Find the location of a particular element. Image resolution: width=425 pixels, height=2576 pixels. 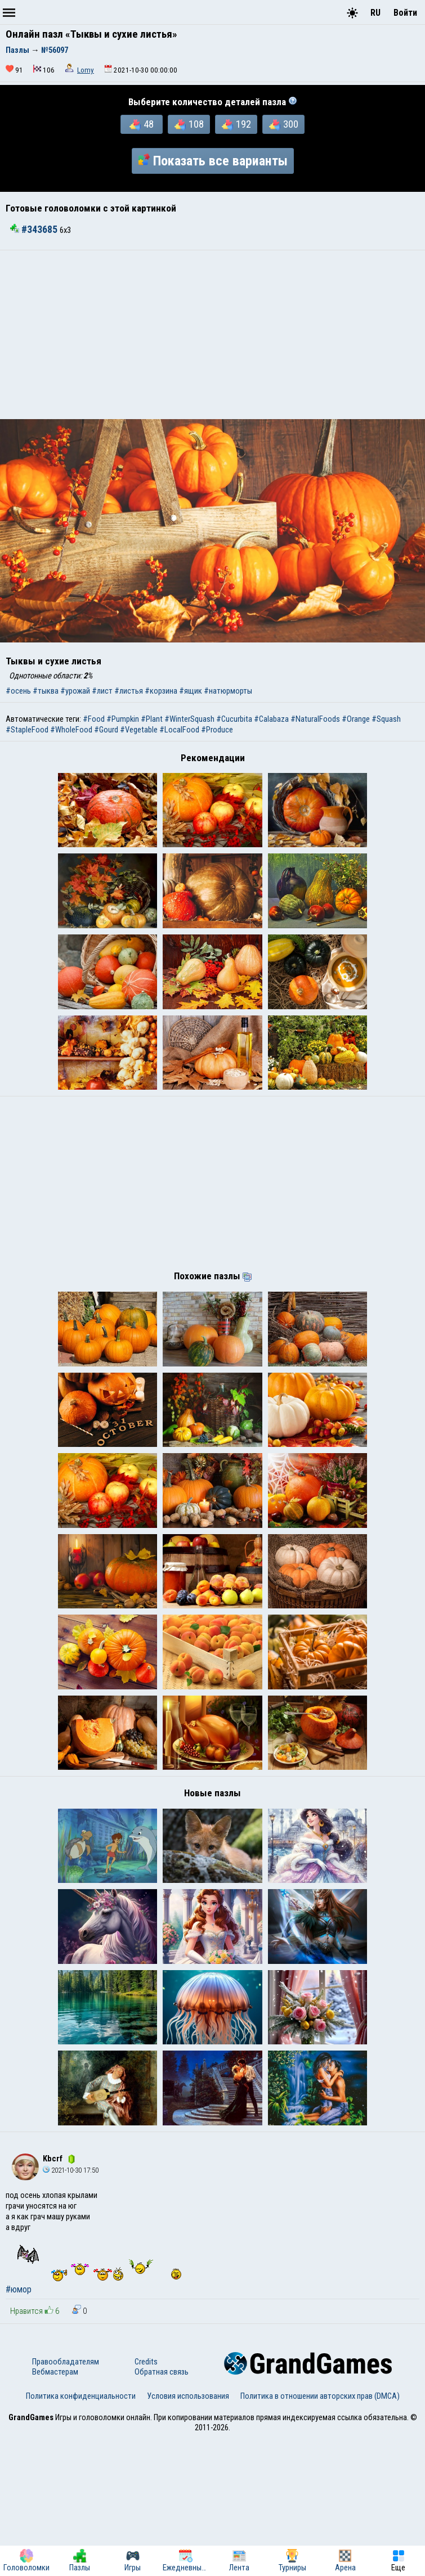

#Squash is located at coordinates (386, 719).